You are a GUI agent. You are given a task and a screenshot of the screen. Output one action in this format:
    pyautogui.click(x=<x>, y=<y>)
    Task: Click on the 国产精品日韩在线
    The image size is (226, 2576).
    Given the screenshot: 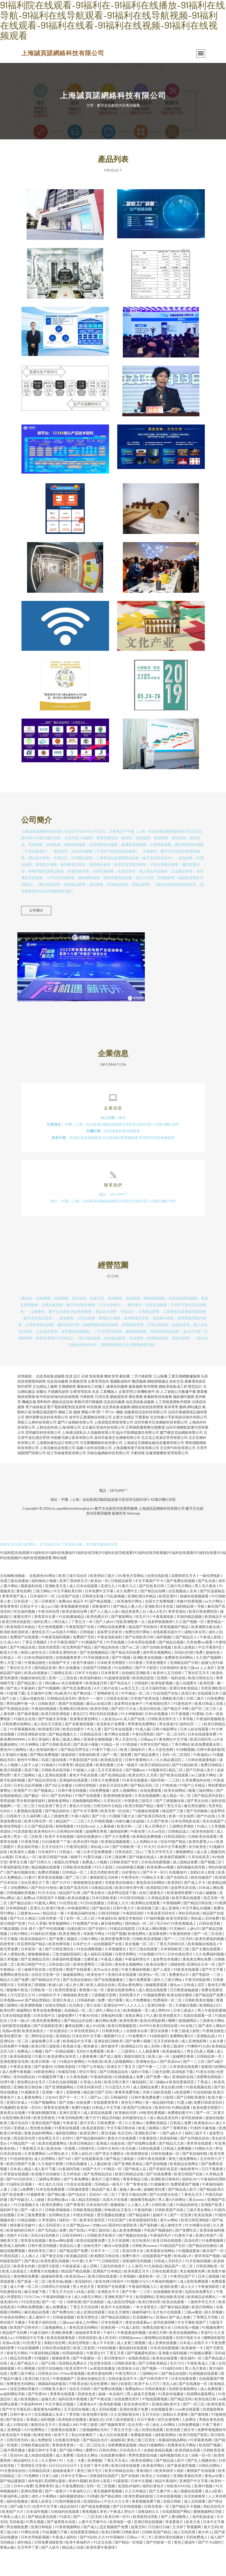 What is the action you would take?
    pyautogui.click(x=198, y=1929)
    